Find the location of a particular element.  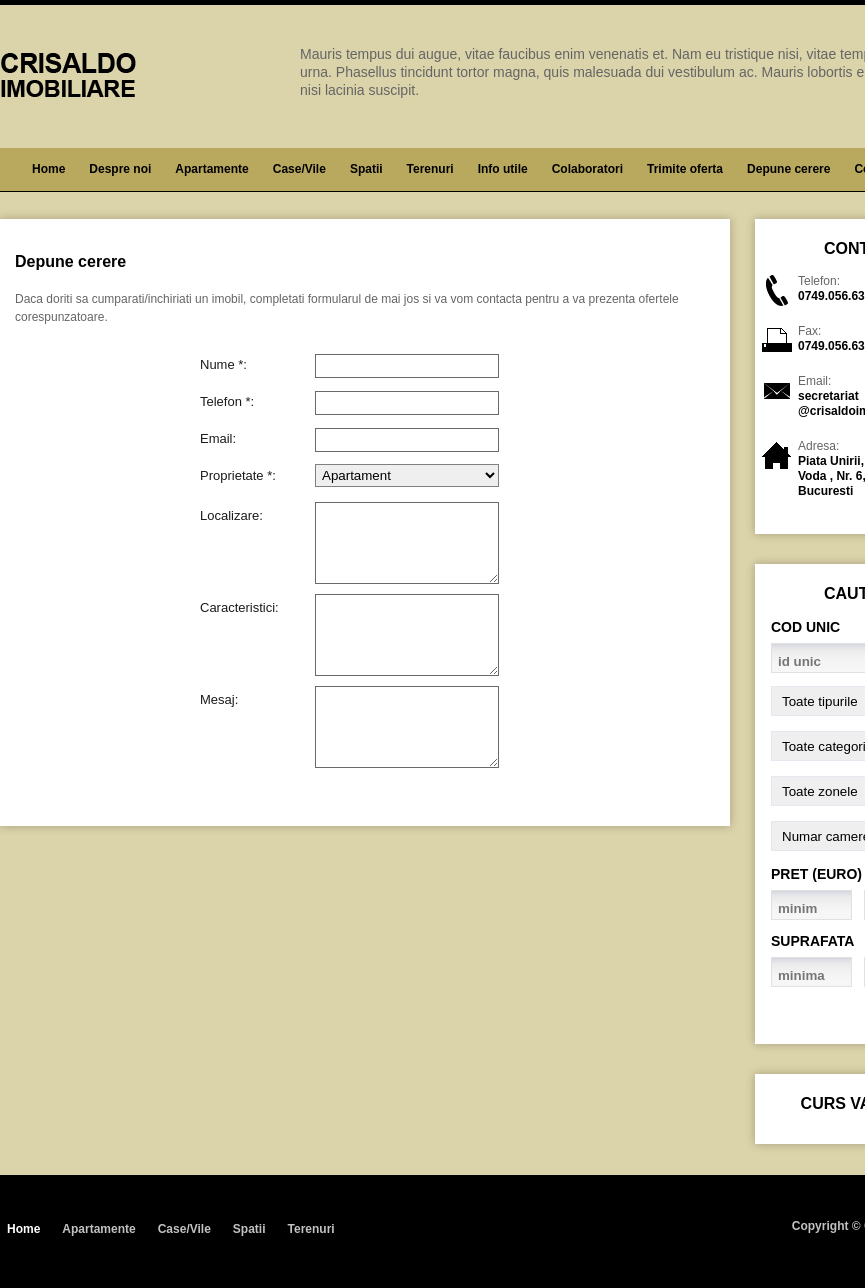

Localizare: is located at coordinates (231, 515).